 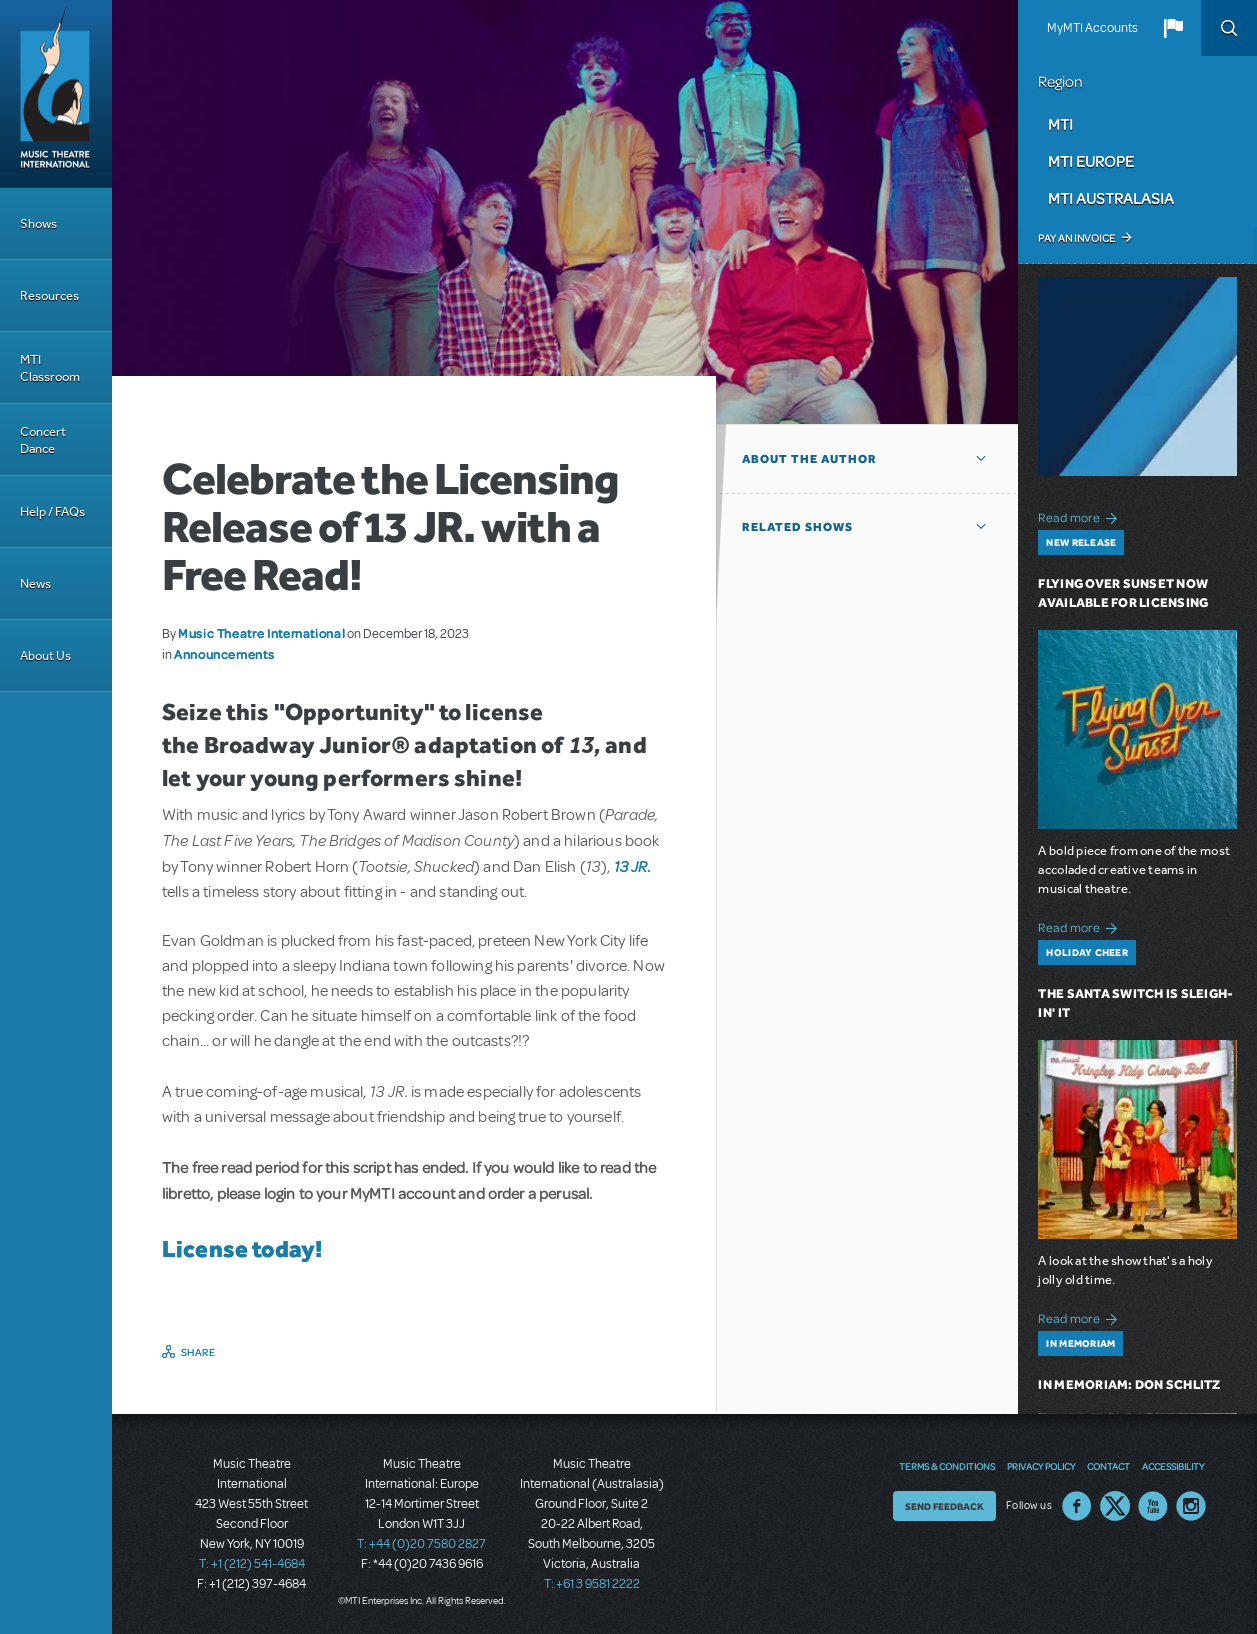 What do you see at coordinates (592, 1584) in the screenshot?
I see `T: +61 3 9581 2222` at bounding box center [592, 1584].